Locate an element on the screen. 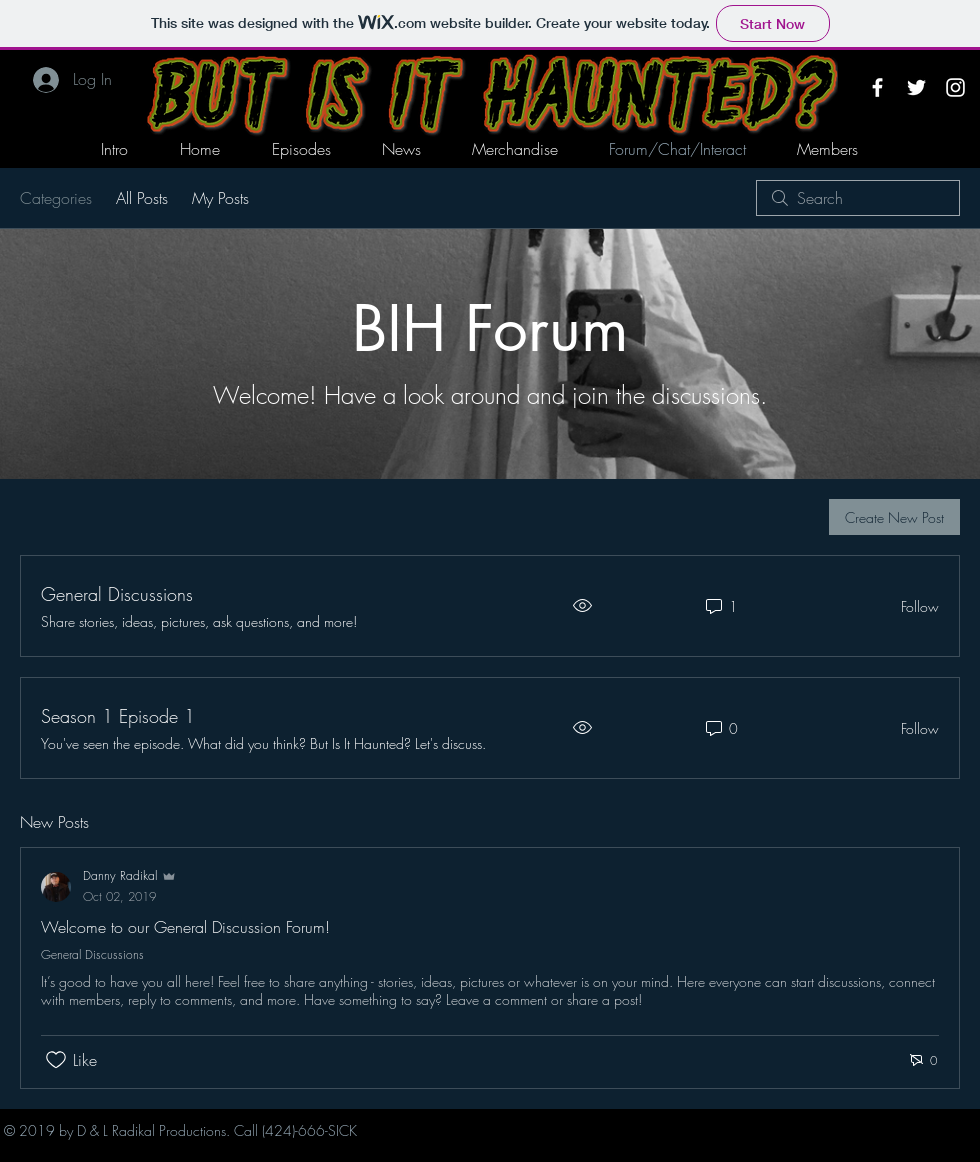 Image resolution: width=980 pixels, height=1162 pixels. [White Twitter Icon] is located at coordinates (916, 87).